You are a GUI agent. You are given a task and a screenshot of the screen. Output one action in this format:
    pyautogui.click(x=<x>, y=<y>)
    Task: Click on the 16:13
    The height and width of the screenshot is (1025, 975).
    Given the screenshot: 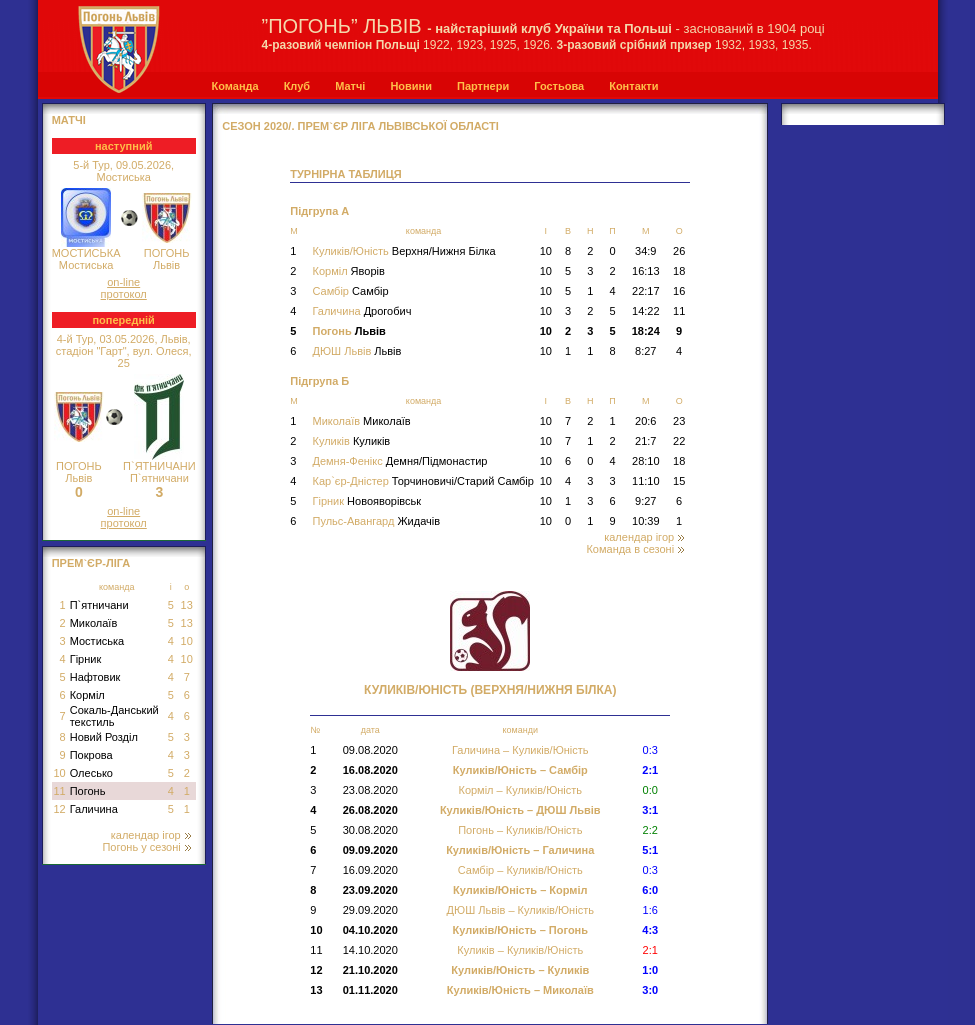 What is the action you would take?
    pyautogui.click(x=646, y=271)
    